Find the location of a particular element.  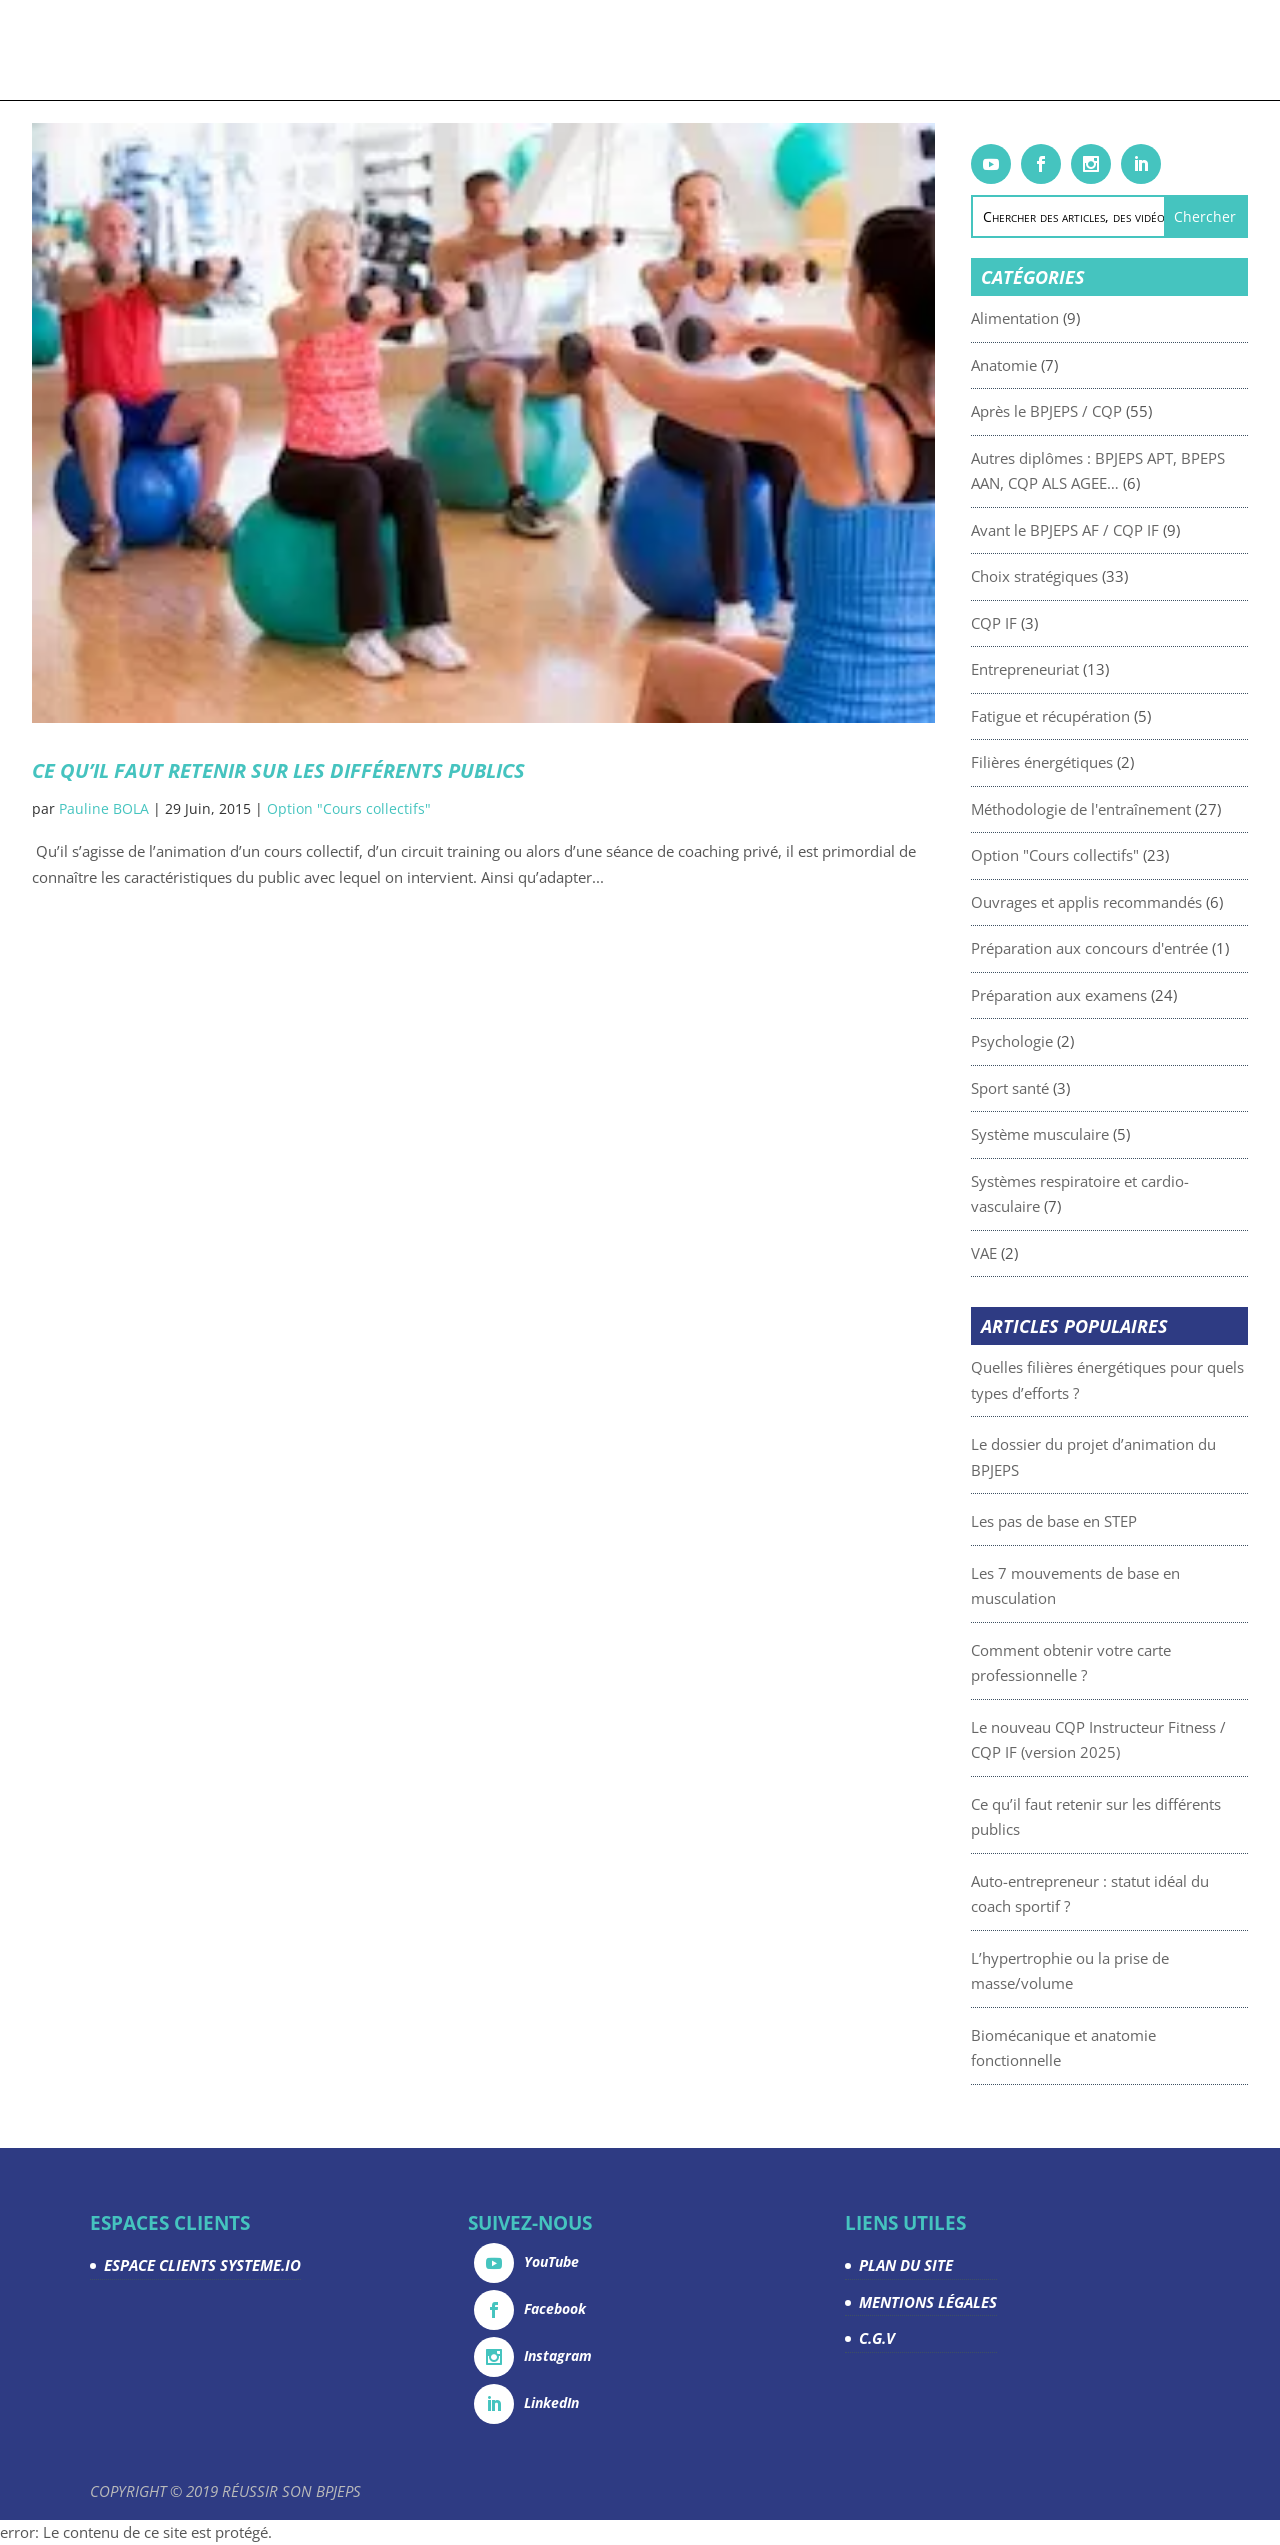

Méthodologie de l'entraînement is located at coordinates (1117, 809).